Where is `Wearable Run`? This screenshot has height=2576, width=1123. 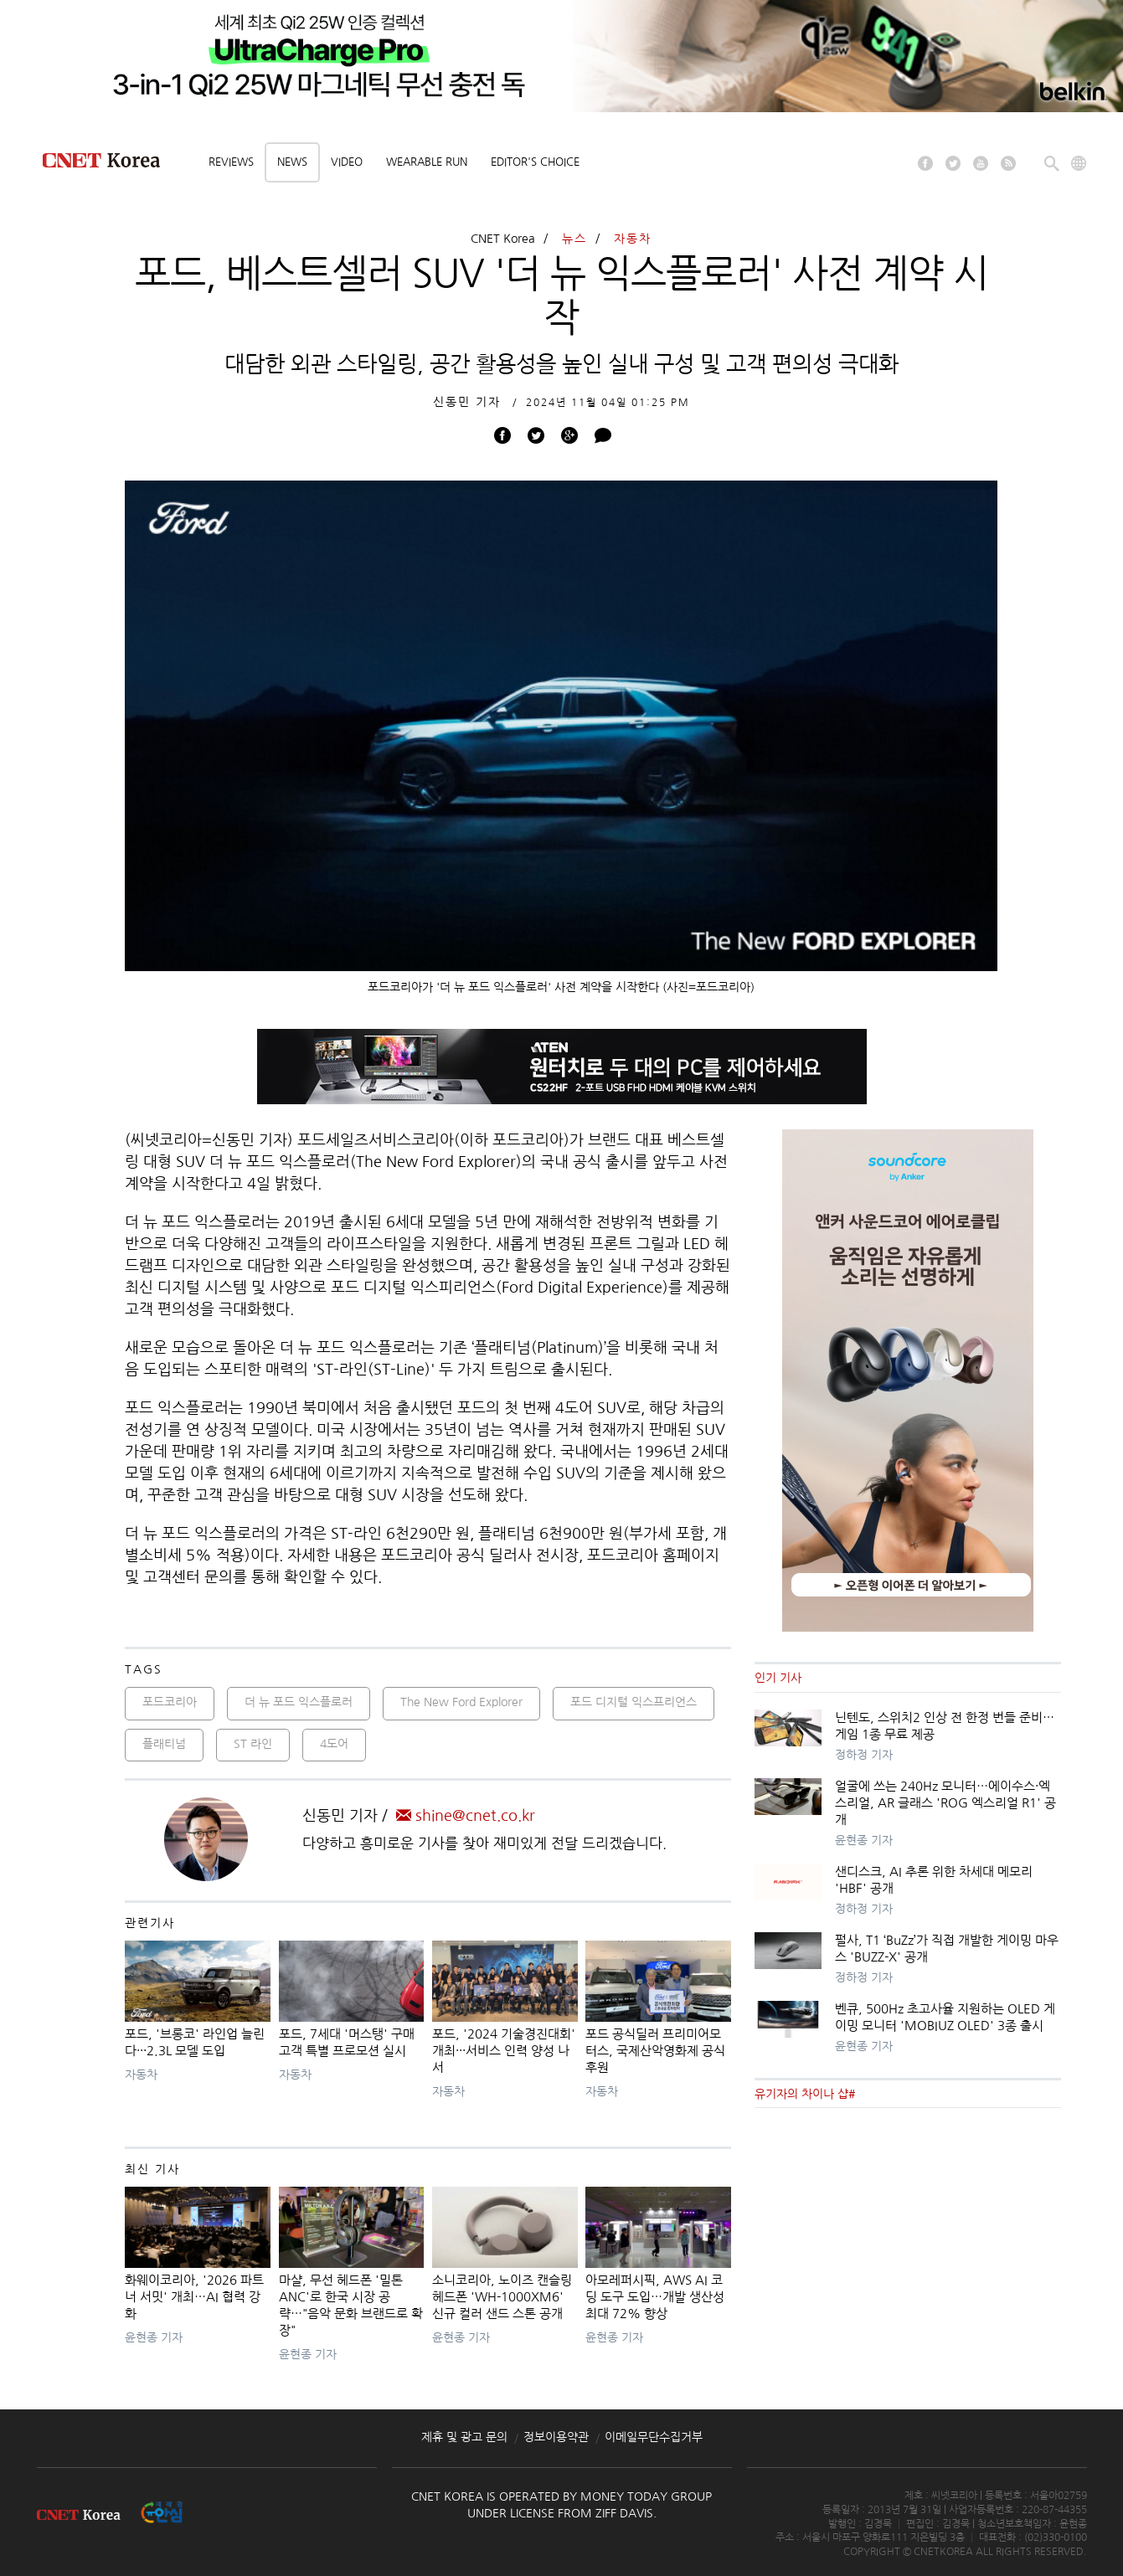 Wearable Run is located at coordinates (426, 162).